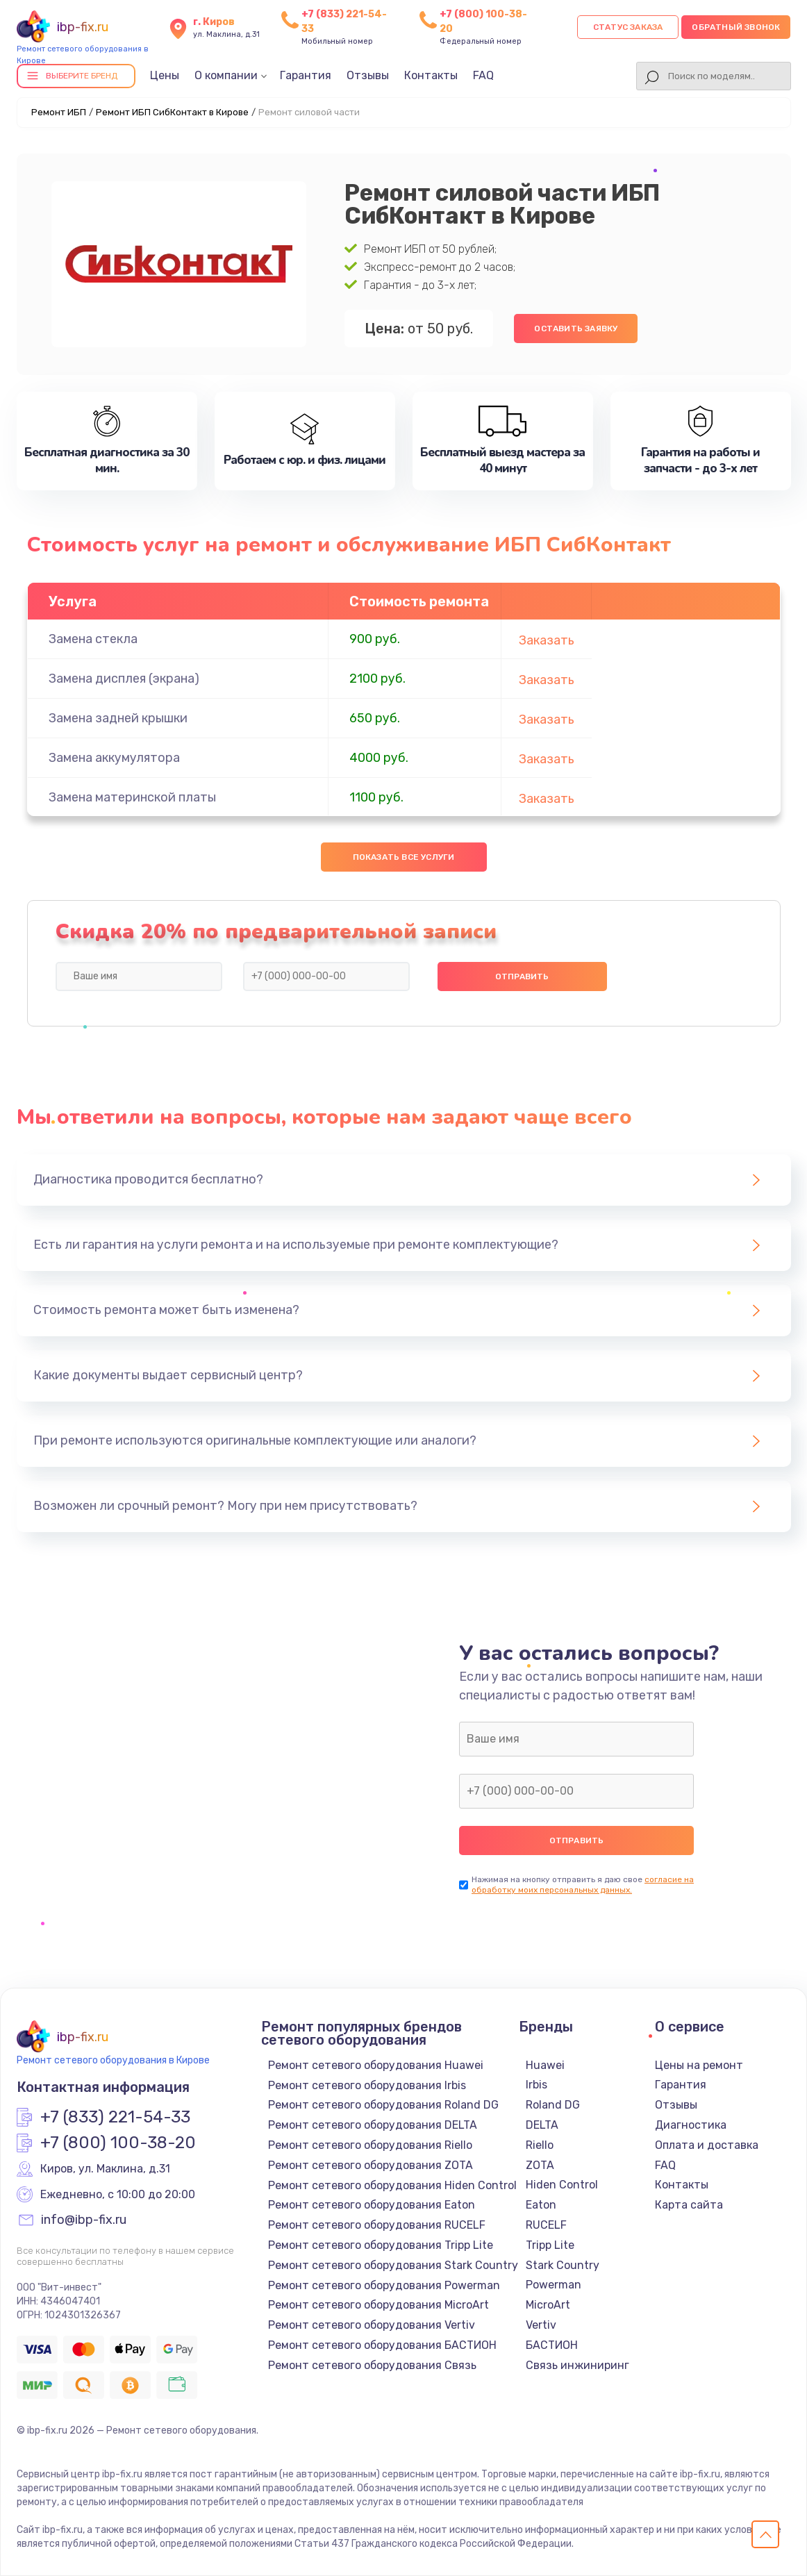  What do you see at coordinates (562, 2265) in the screenshot?
I see `Stark Country` at bounding box center [562, 2265].